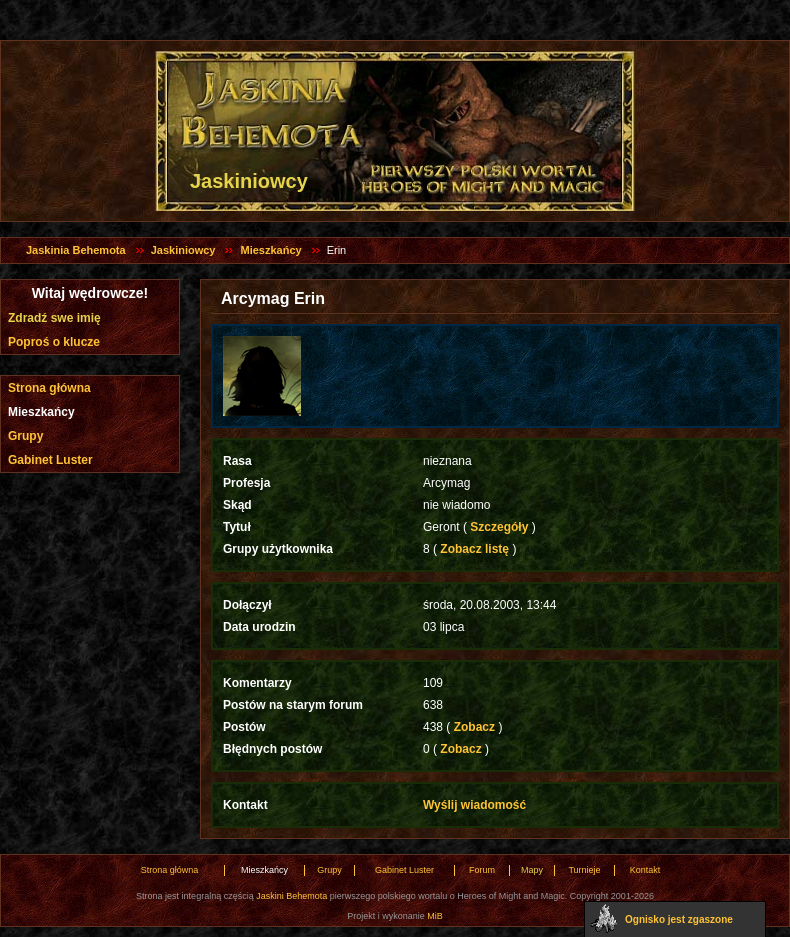  What do you see at coordinates (25, 436) in the screenshot?
I see `Grupy` at bounding box center [25, 436].